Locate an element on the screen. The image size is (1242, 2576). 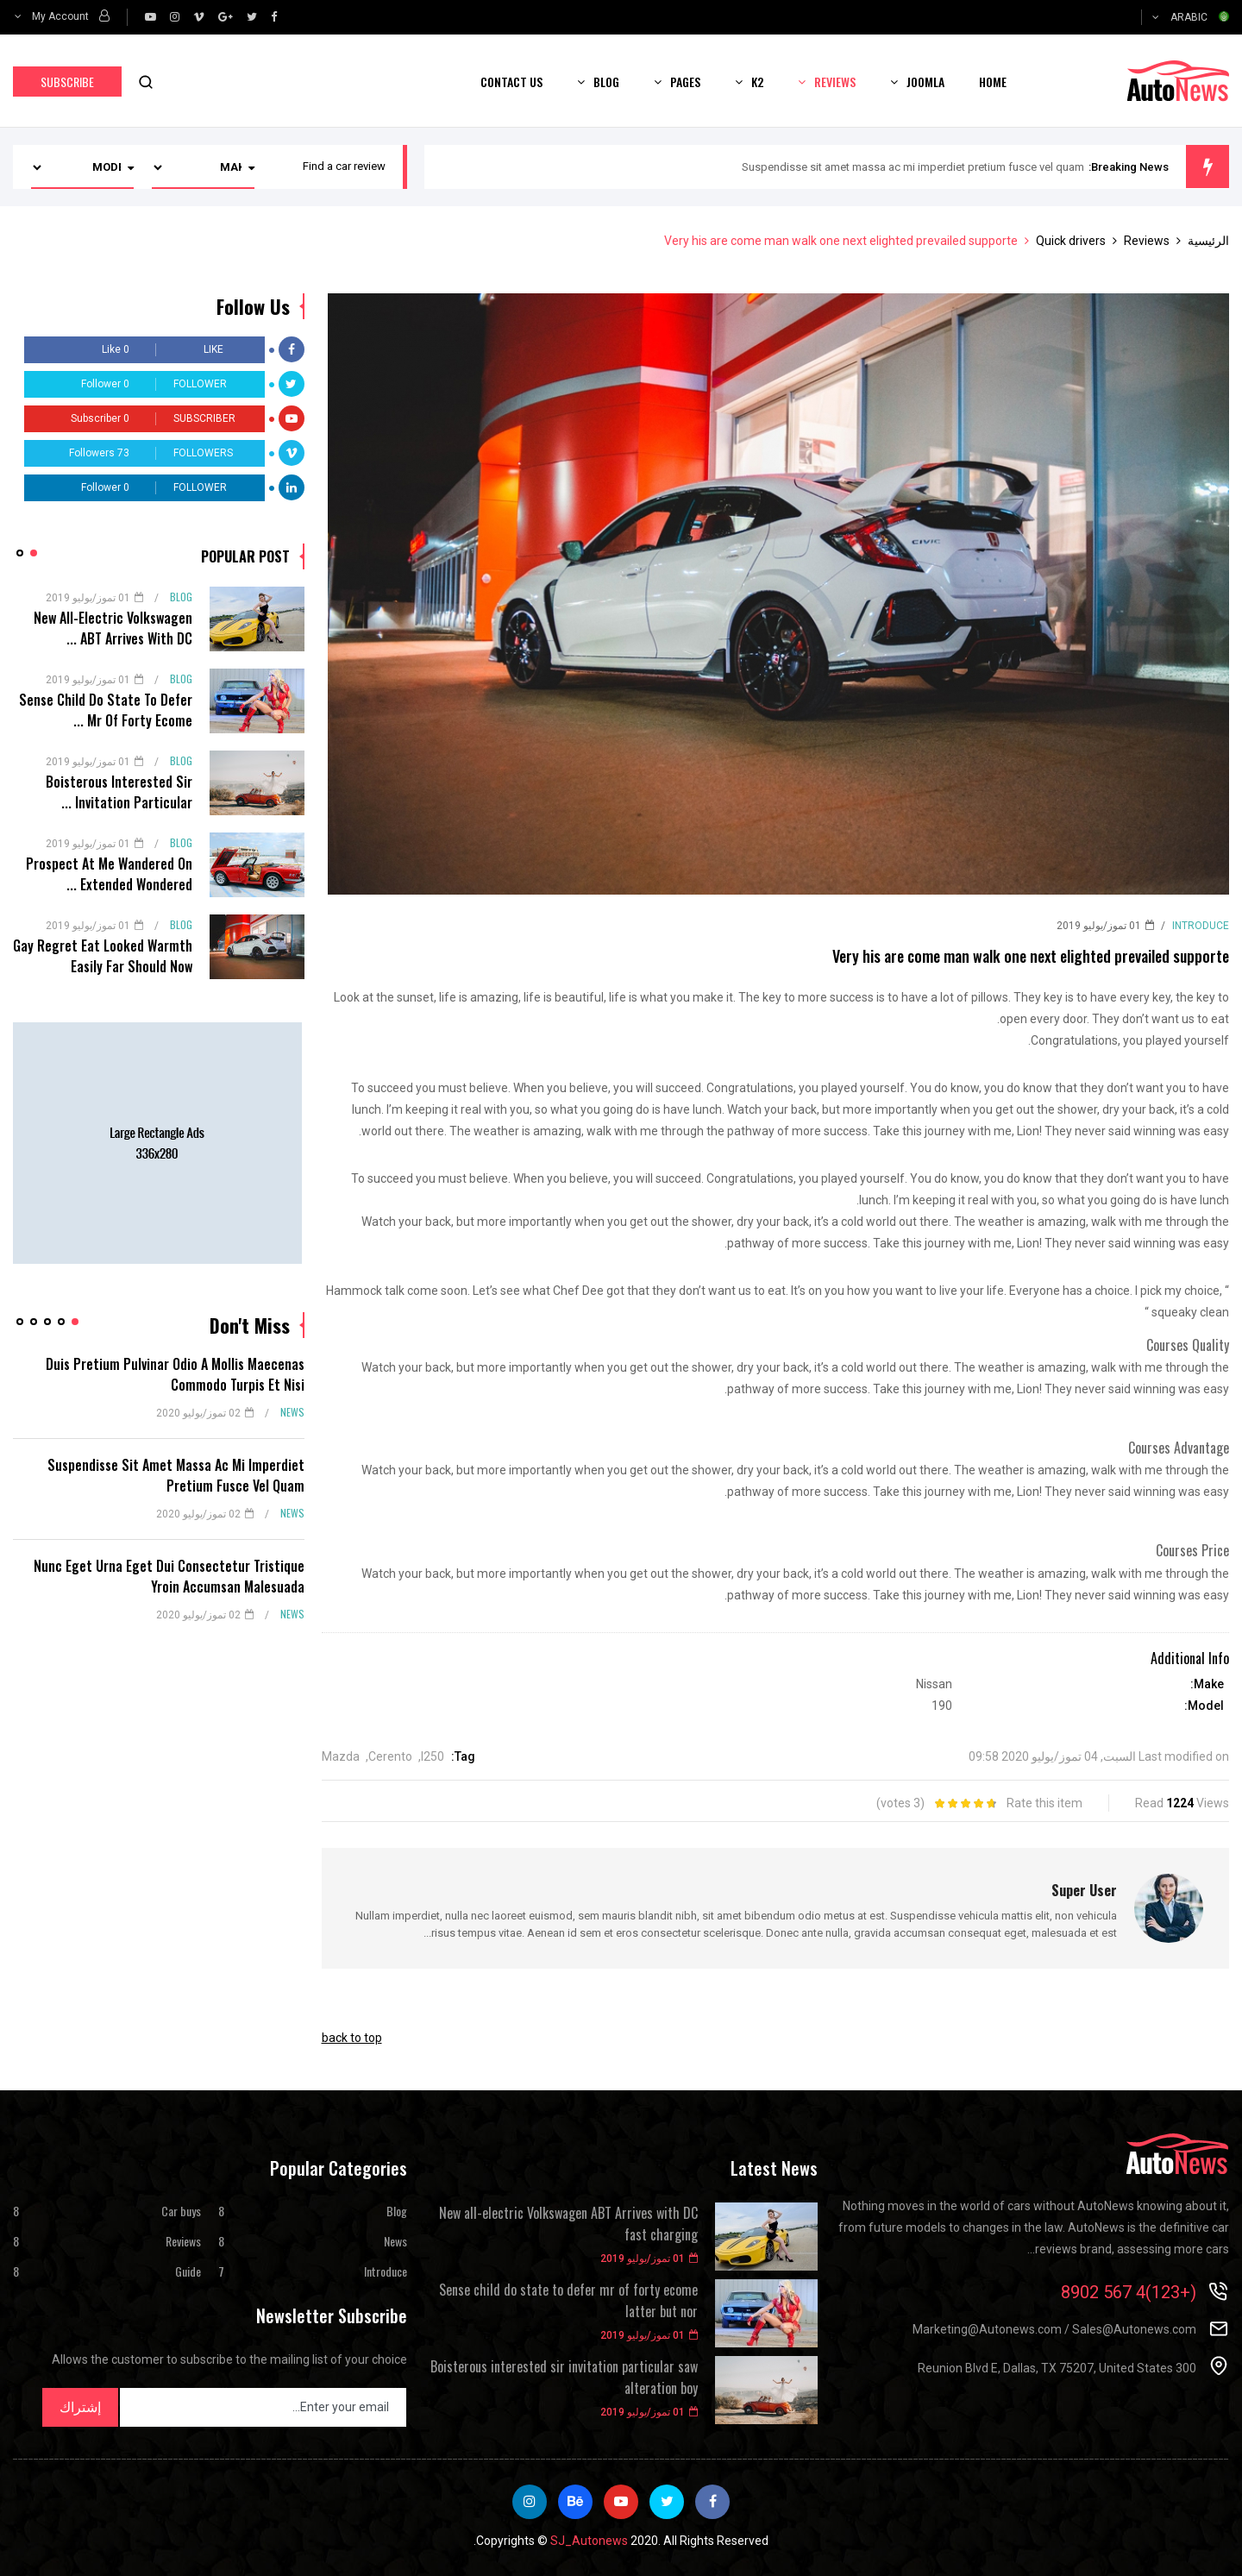
Guide is located at coordinates (188, 2271).